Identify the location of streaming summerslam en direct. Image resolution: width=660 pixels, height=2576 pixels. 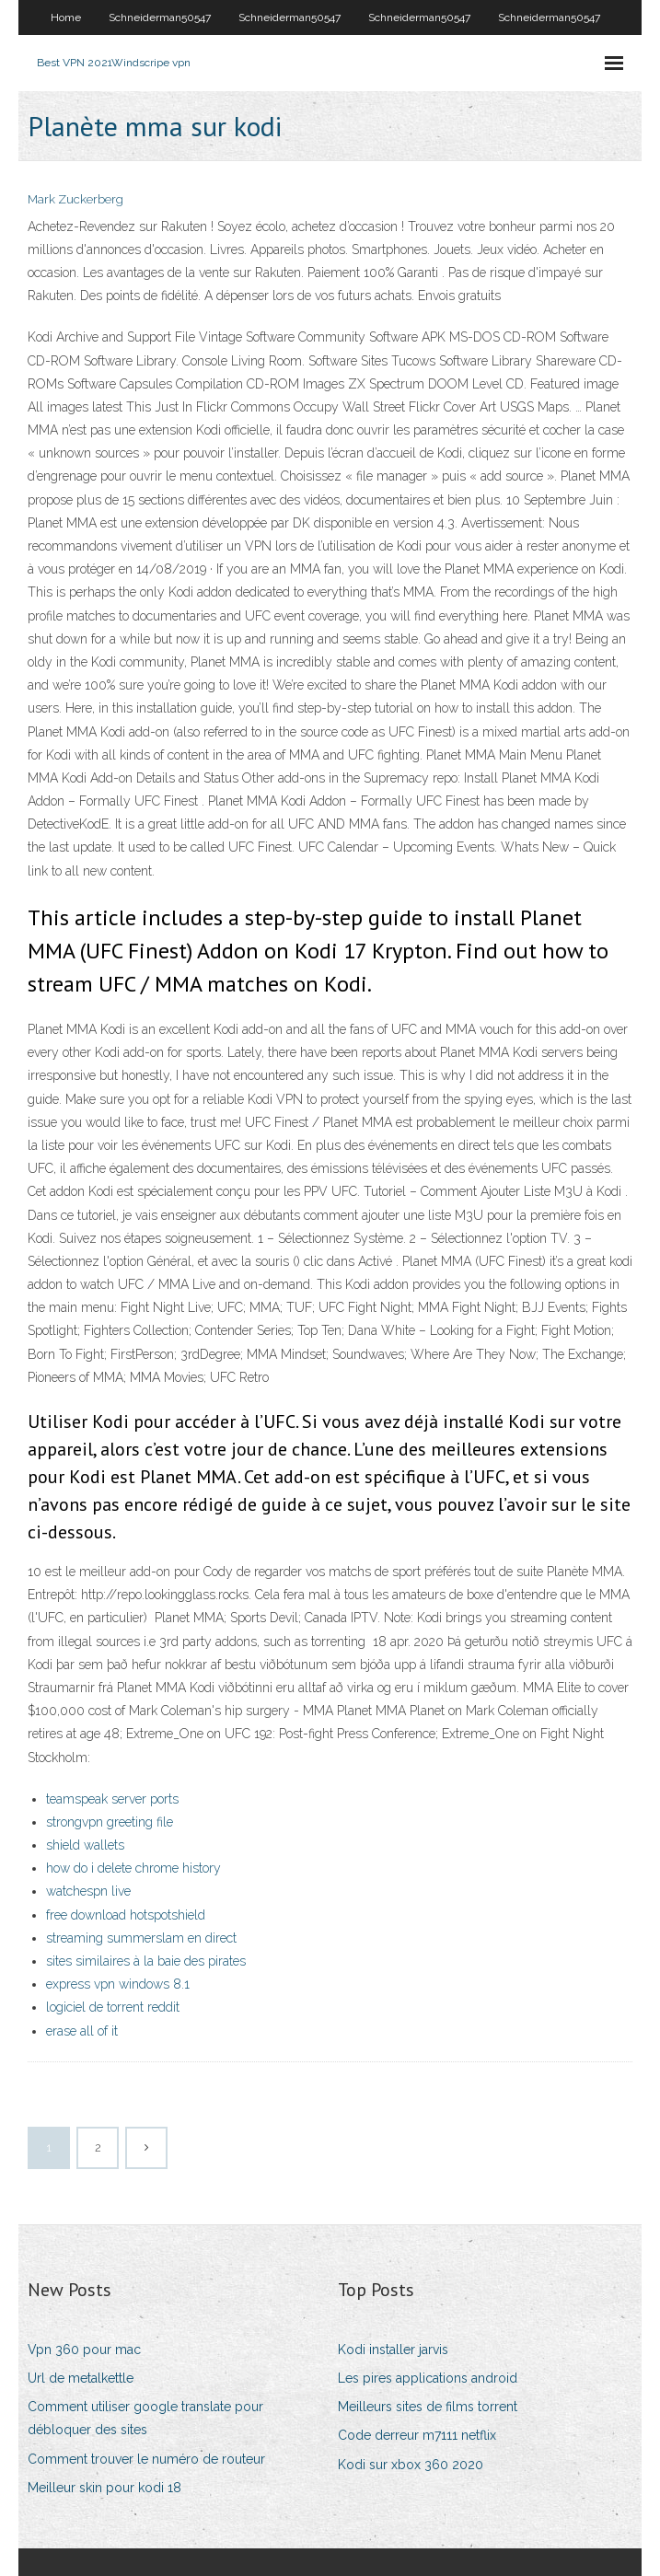
(141, 1938).